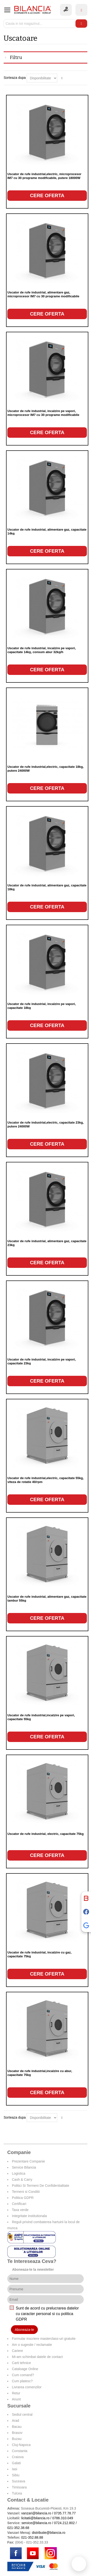  Describe the element at coordinates (25, 2369) in the screenshot. I see `Cataloage Online` at that location.